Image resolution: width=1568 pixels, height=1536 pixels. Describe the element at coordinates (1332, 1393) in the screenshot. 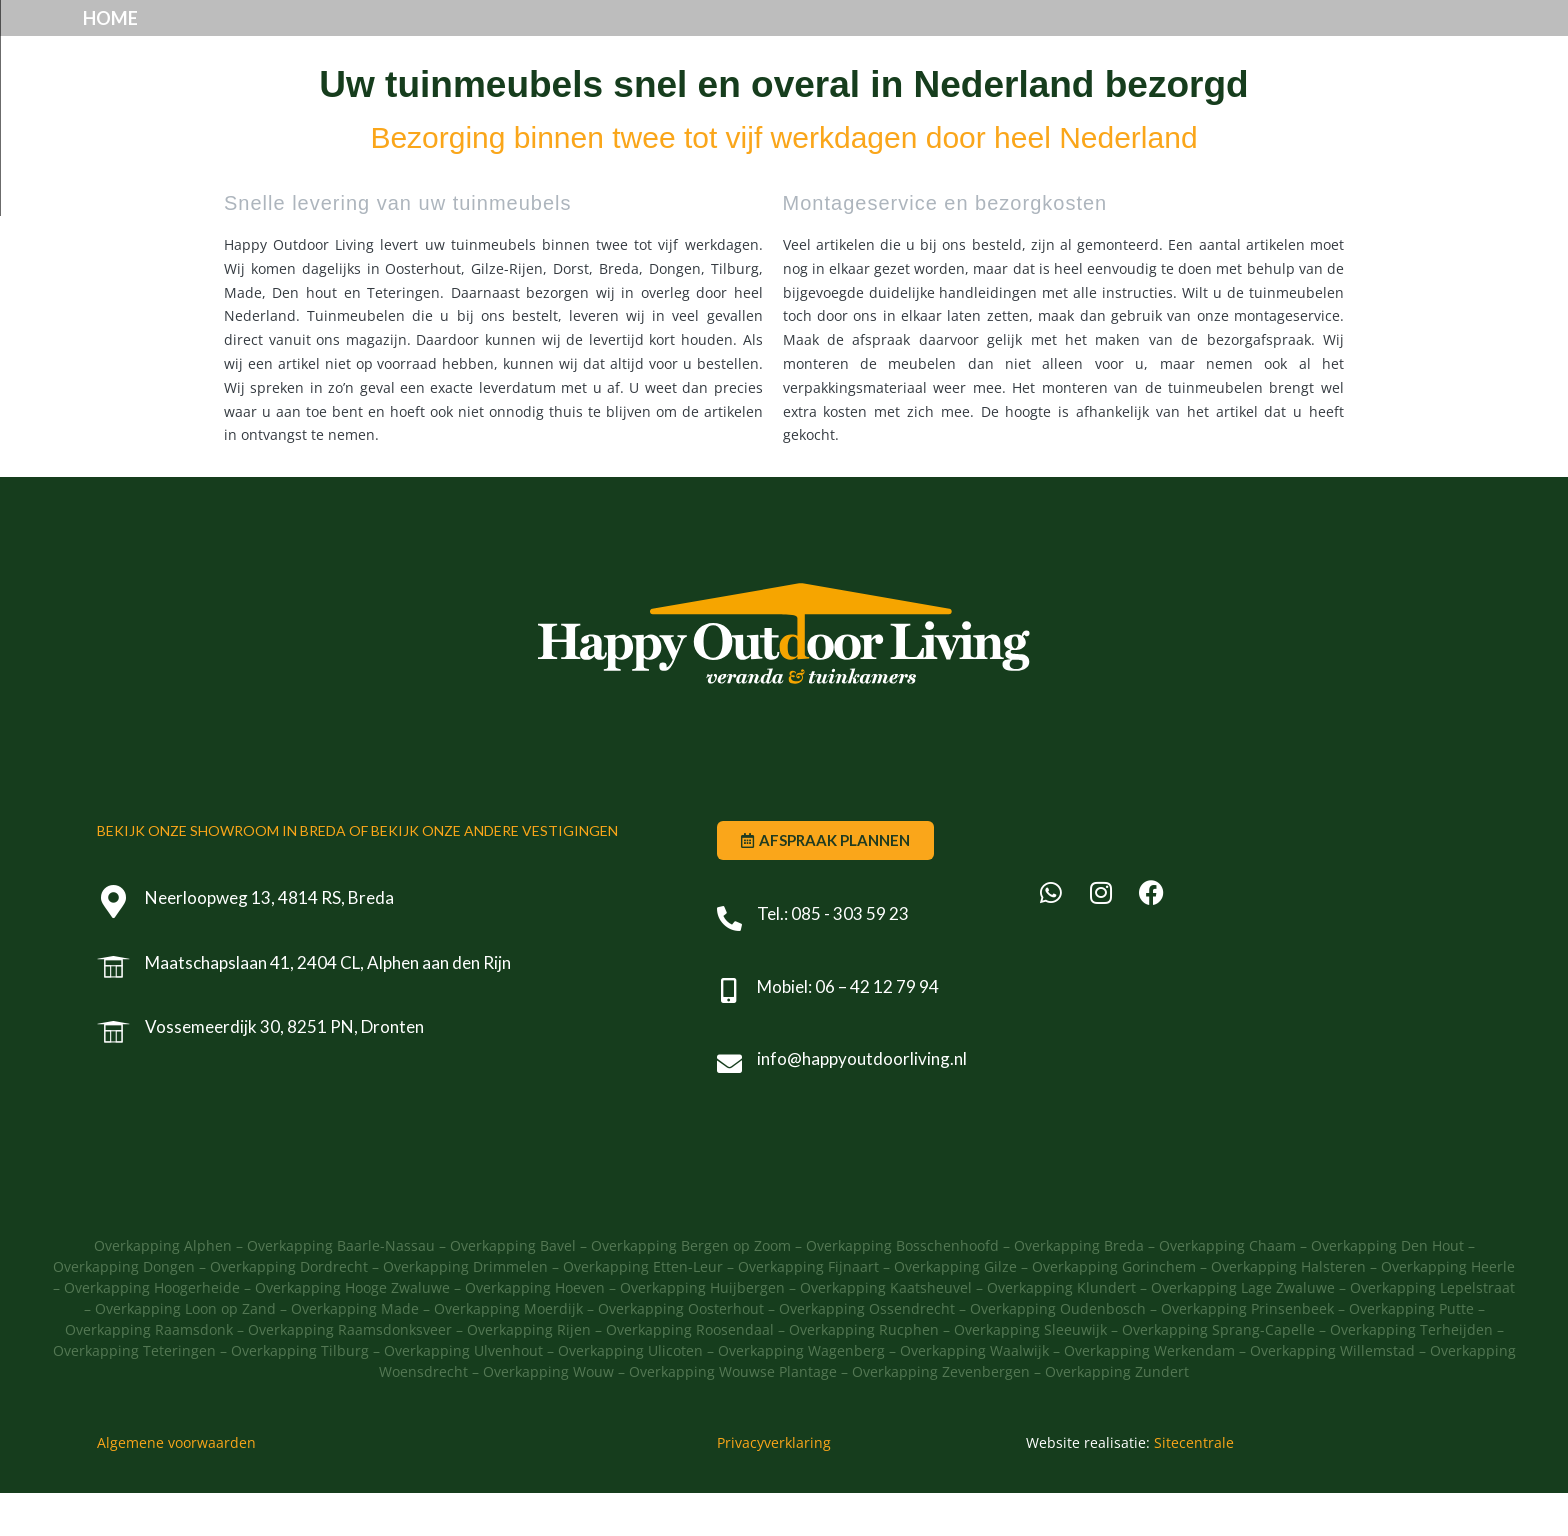

I see `Overkapping Willemstad` at that location.